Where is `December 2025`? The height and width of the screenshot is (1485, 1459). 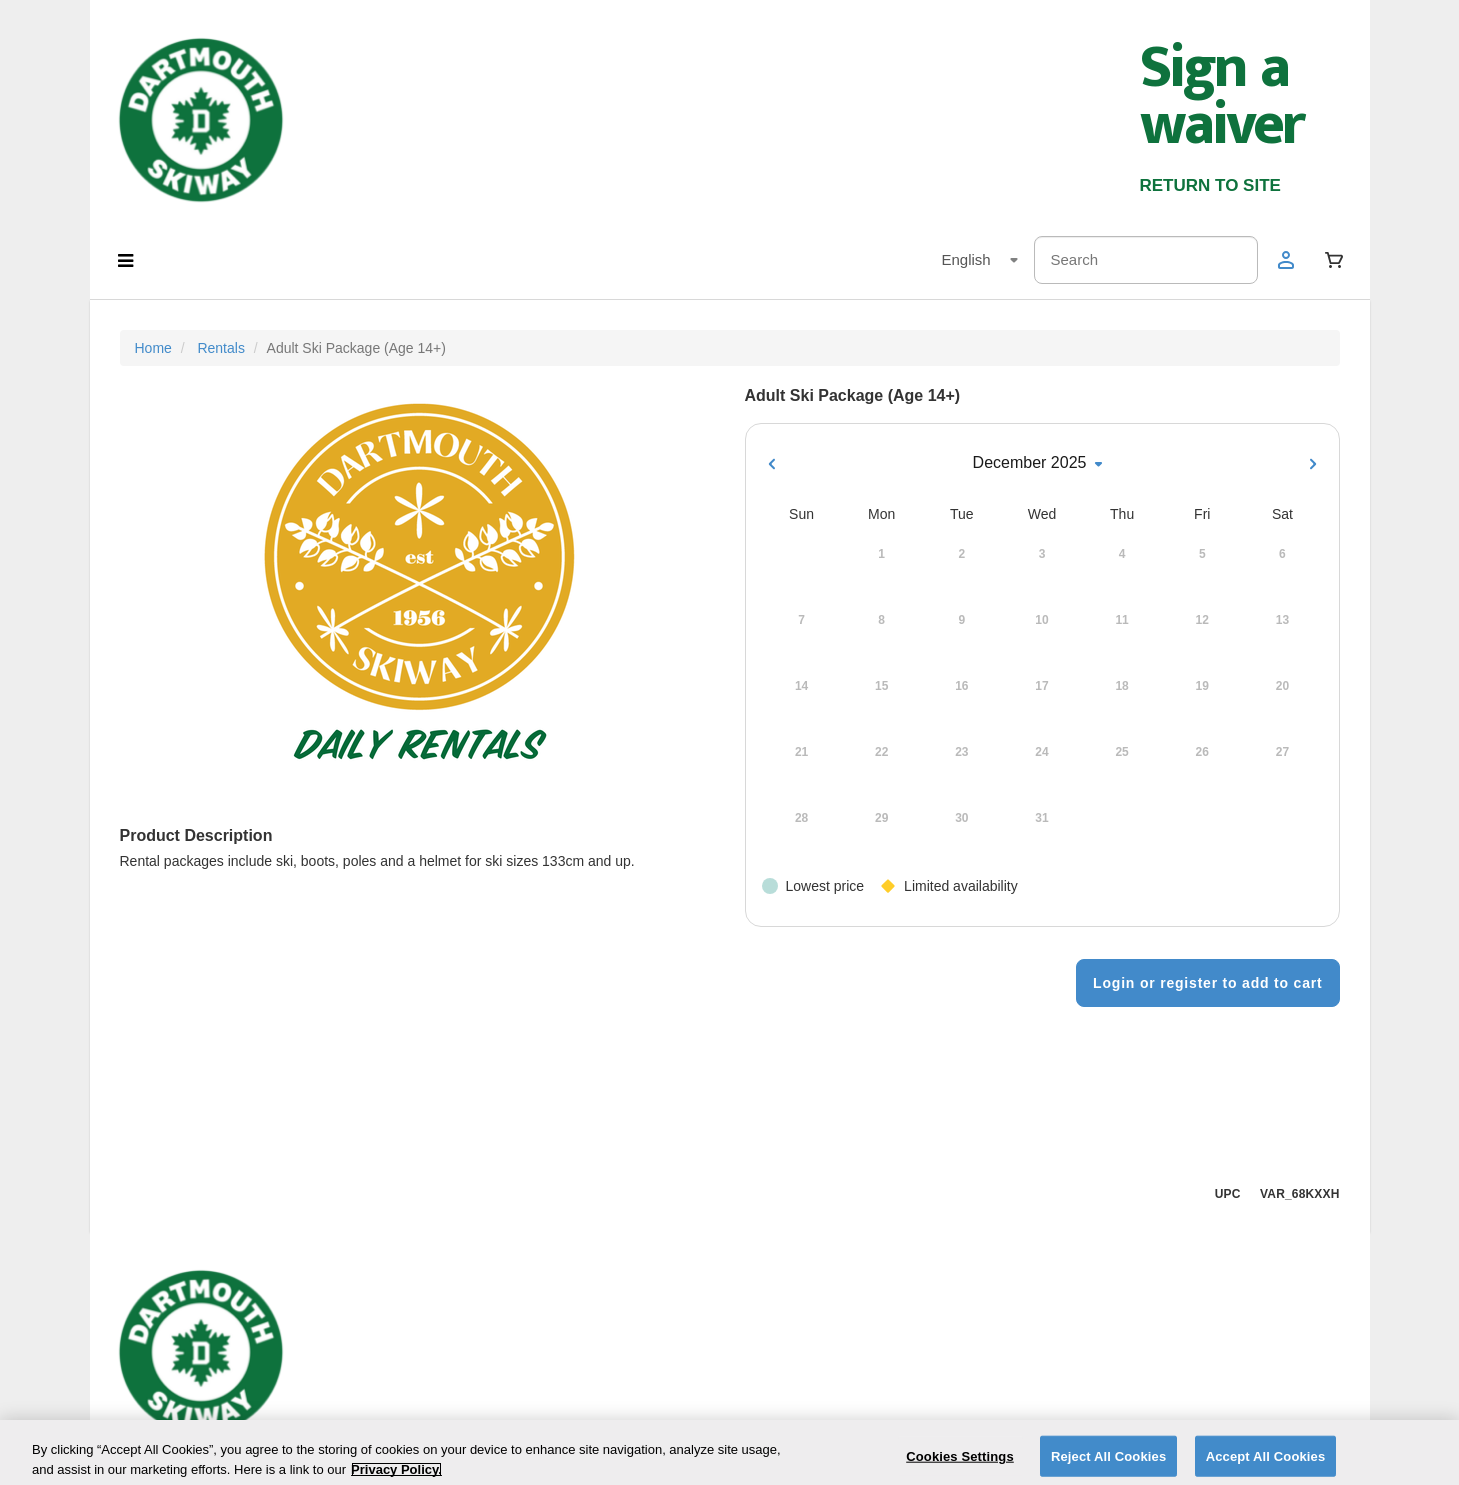
December 2025 is located at coordinates (1042, 464).